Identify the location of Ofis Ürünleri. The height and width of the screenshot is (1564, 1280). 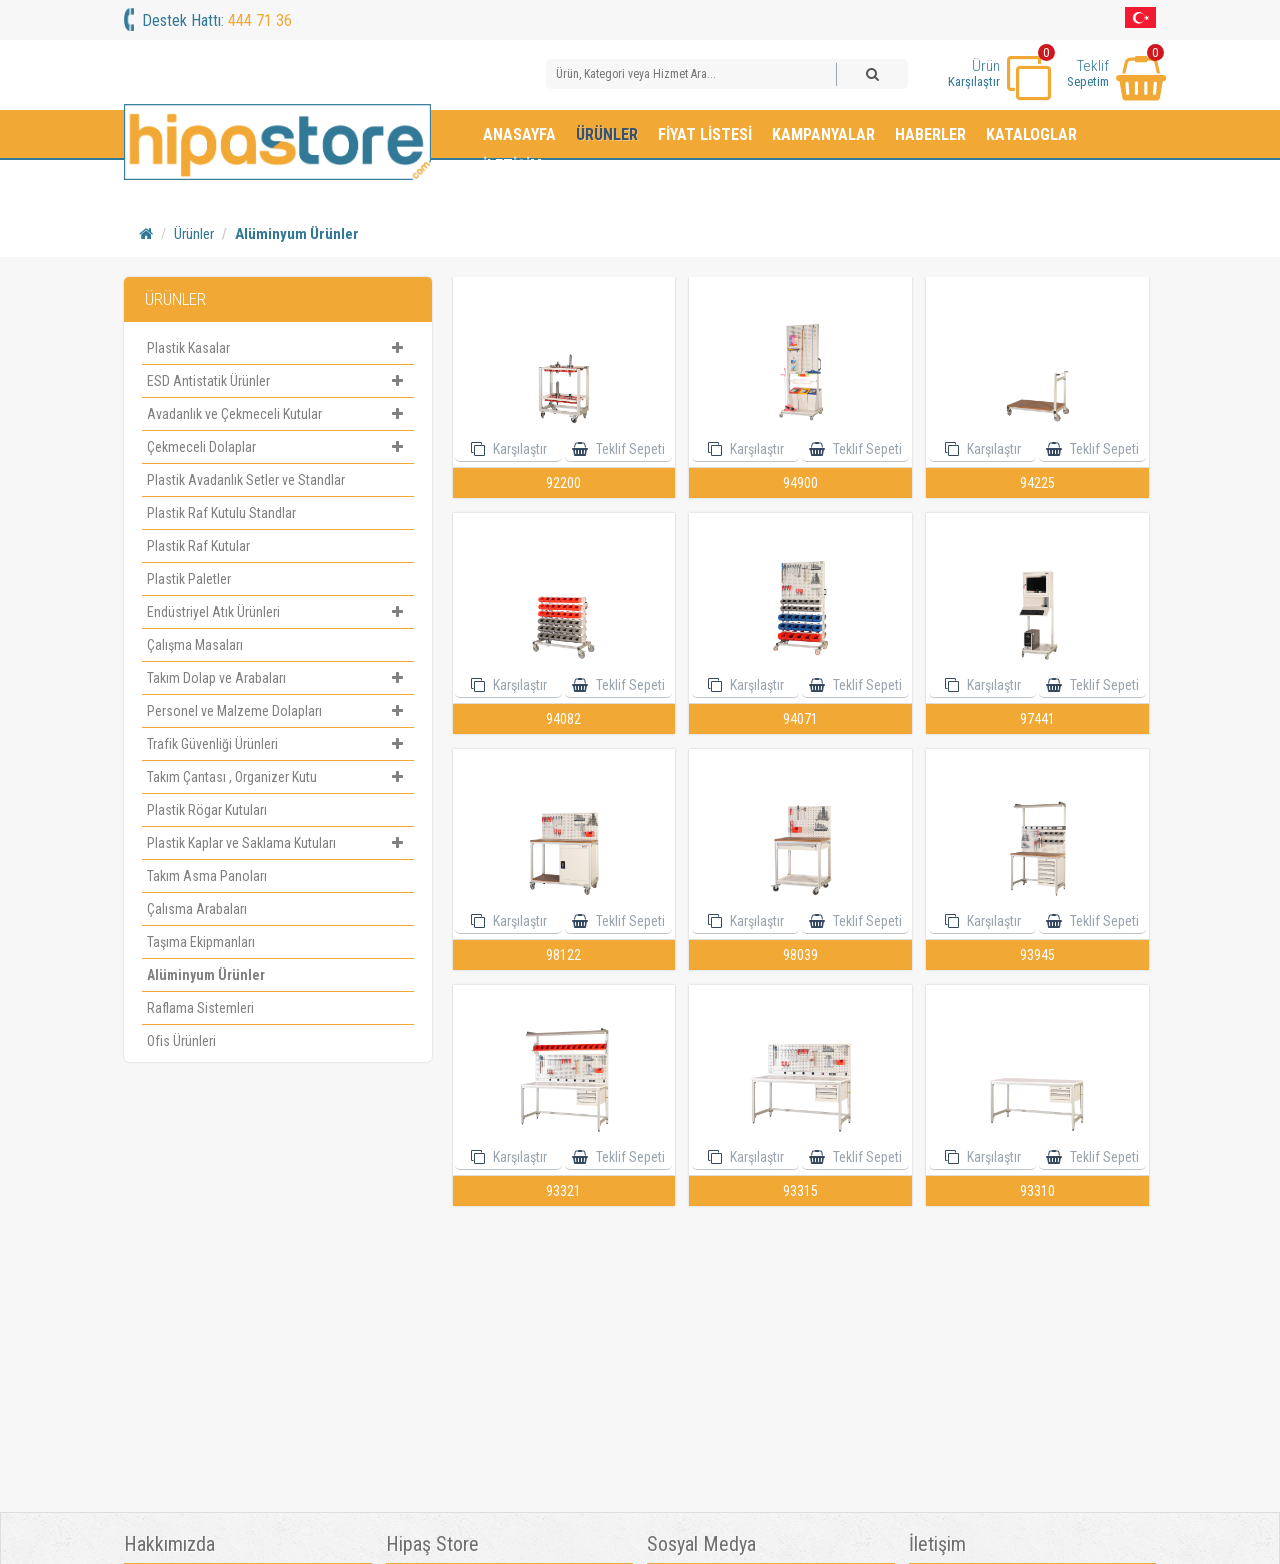
(181, 1041).